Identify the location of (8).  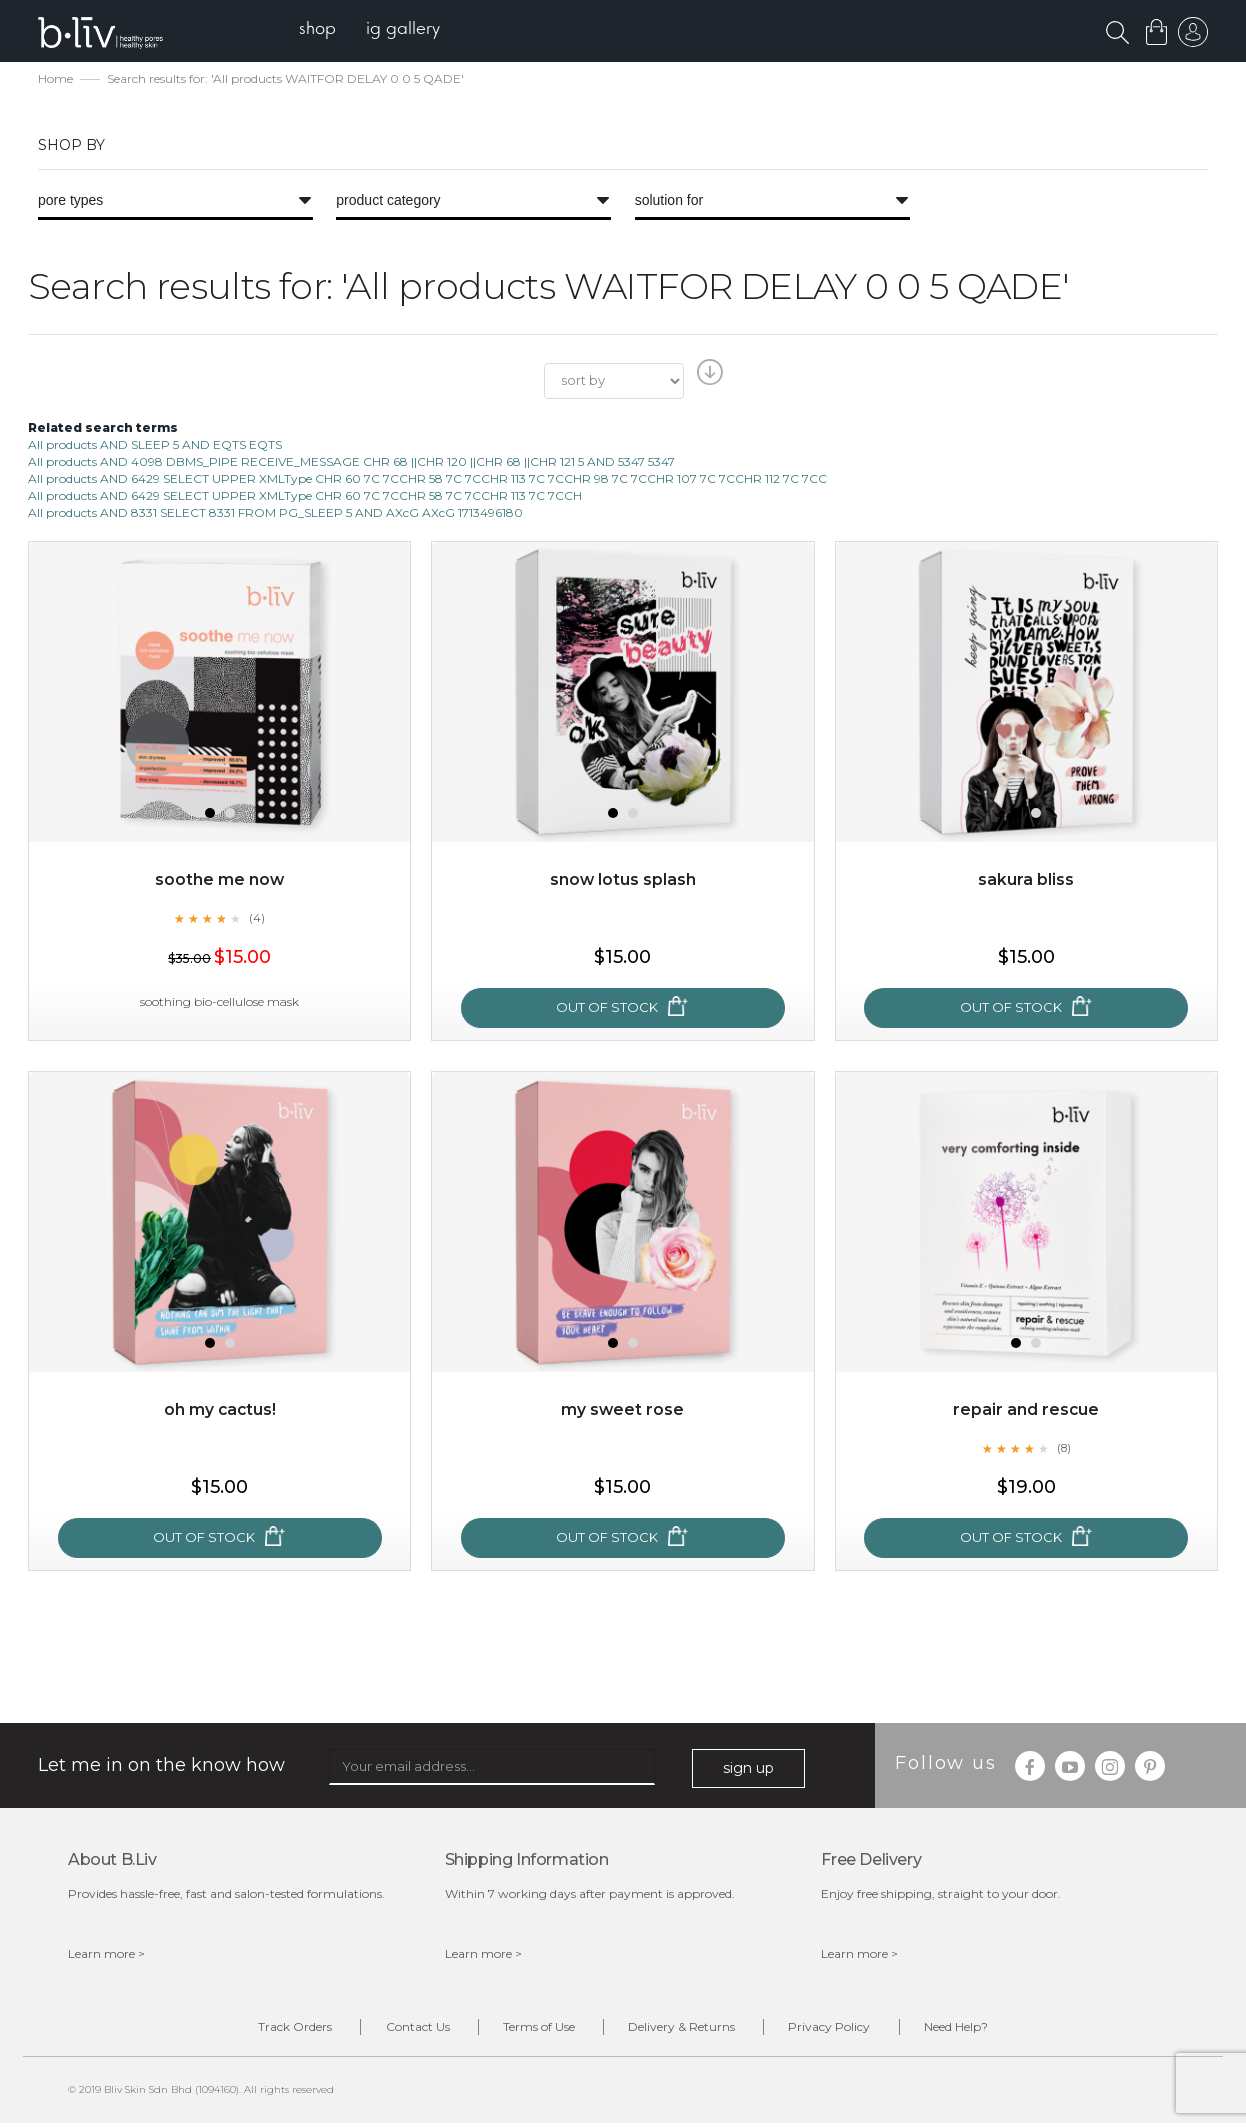
(1064, 1449).